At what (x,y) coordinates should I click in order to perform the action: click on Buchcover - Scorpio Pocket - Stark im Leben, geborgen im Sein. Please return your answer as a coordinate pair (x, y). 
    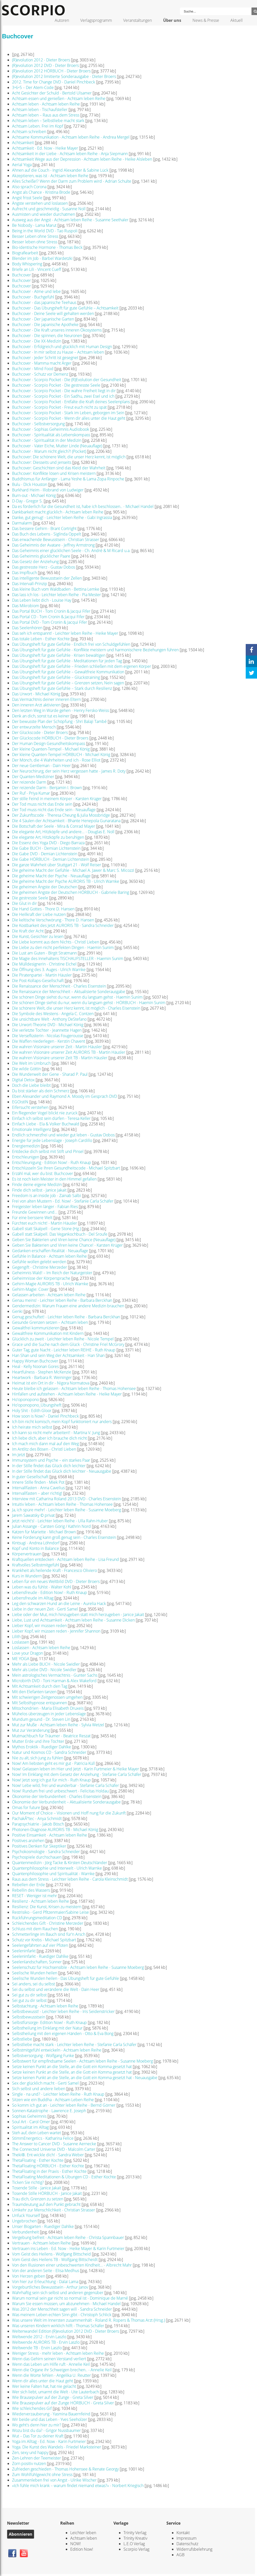
    Looking at the image, I should click on (68, 412).